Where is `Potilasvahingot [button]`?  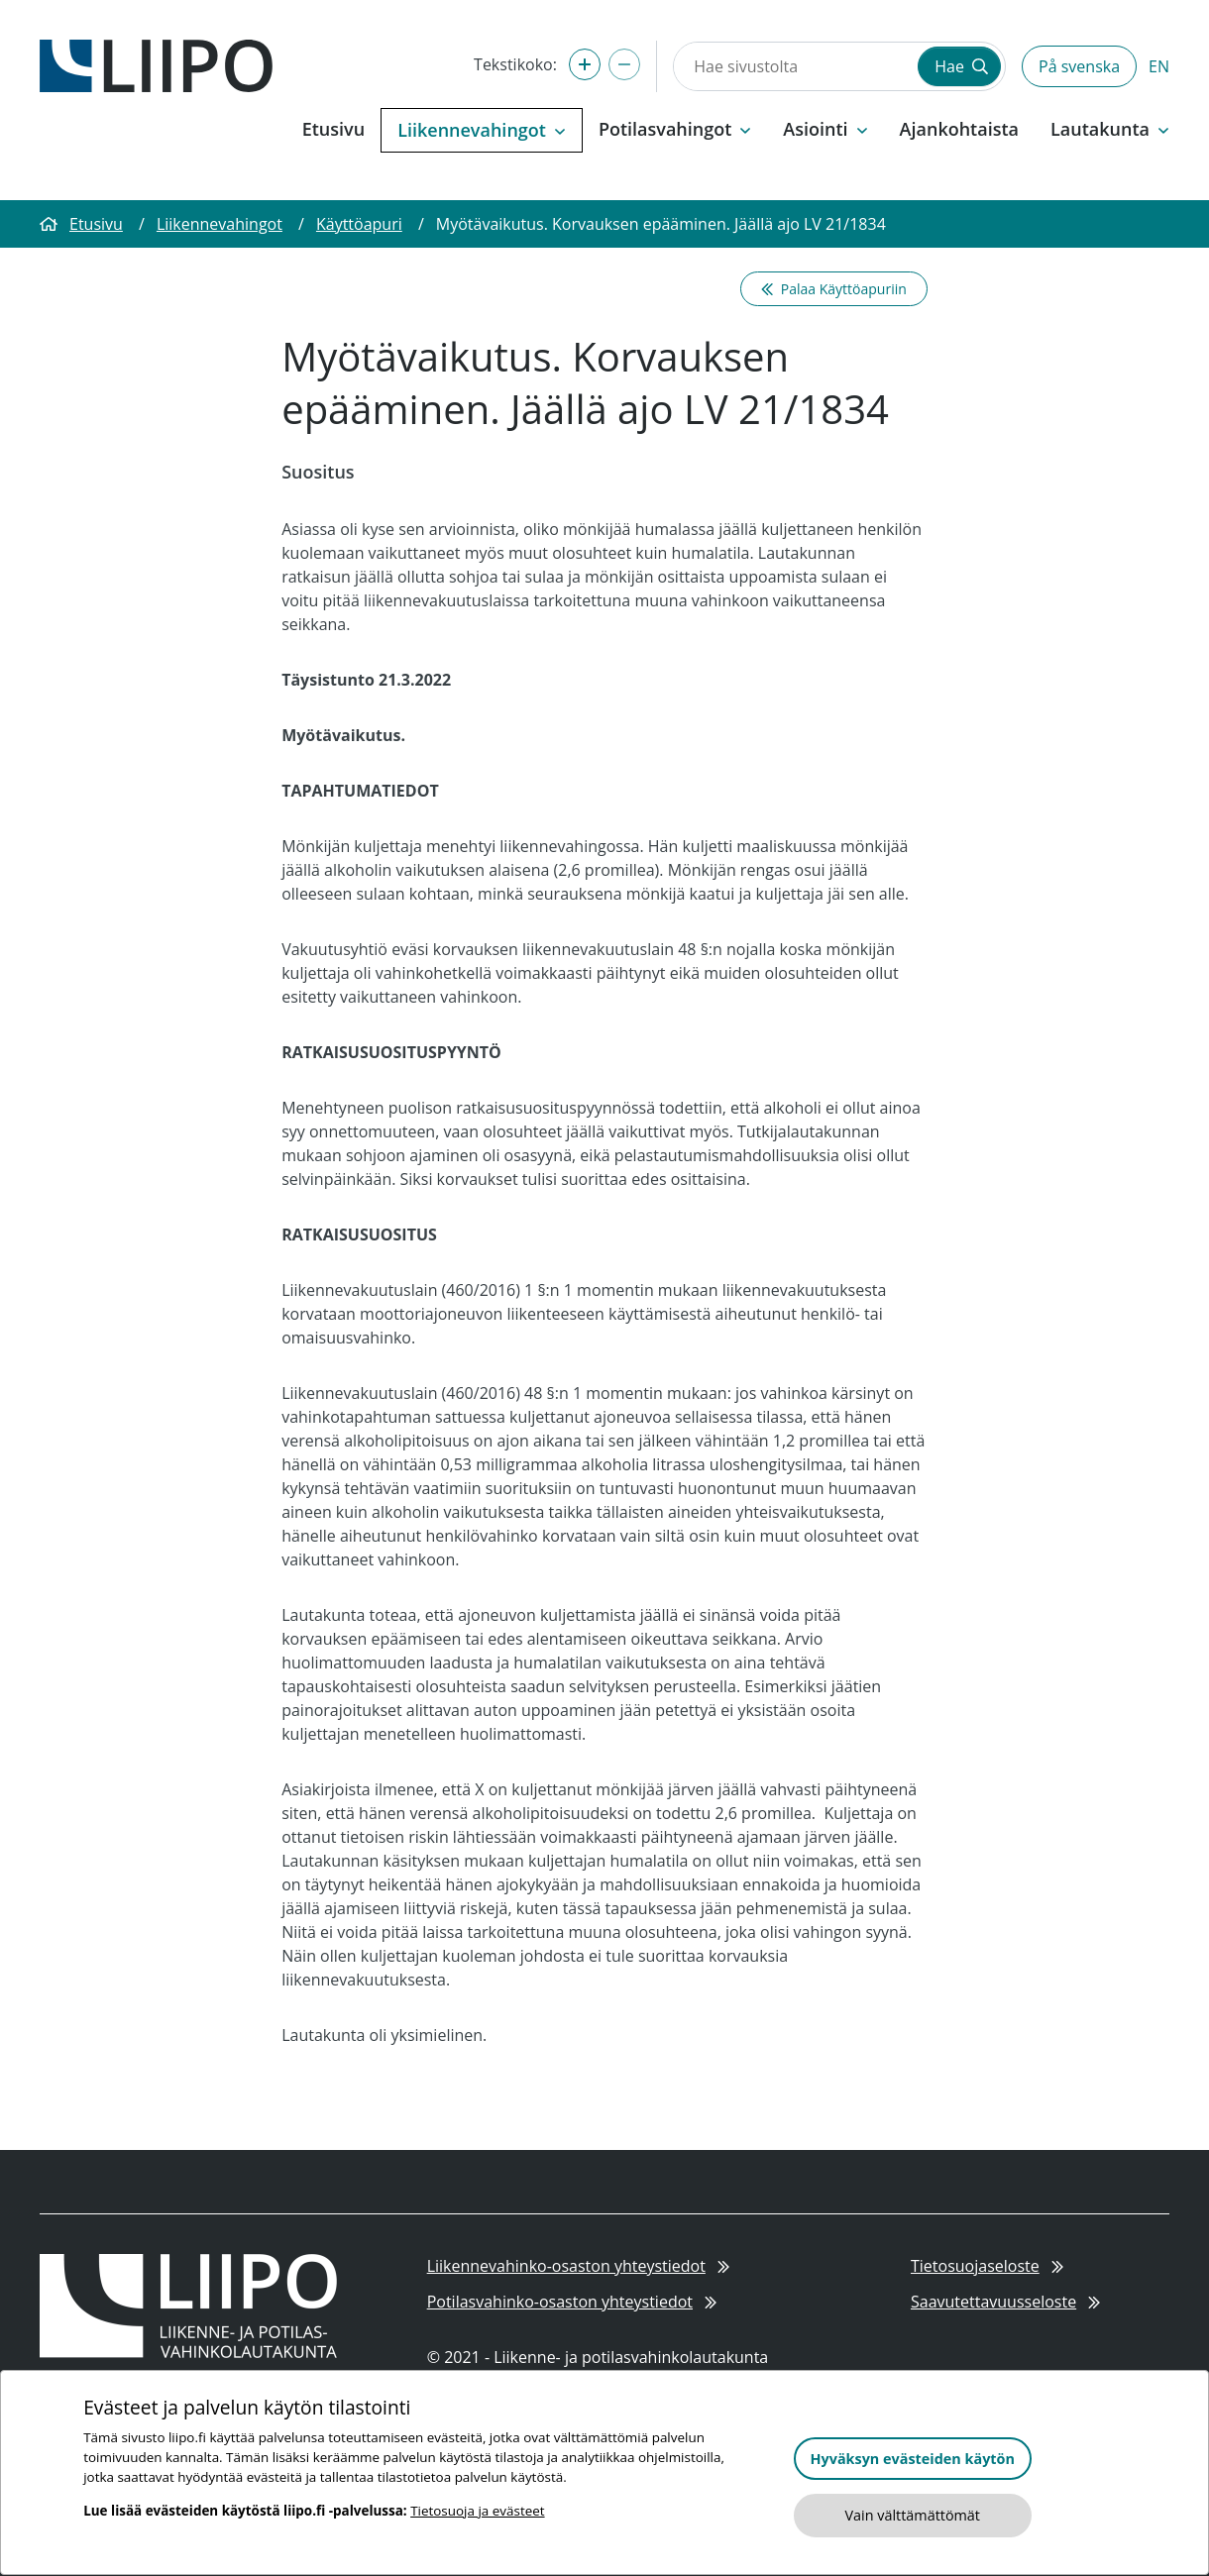 Potilasvahingot [button] is located at coordinates (675, 129).